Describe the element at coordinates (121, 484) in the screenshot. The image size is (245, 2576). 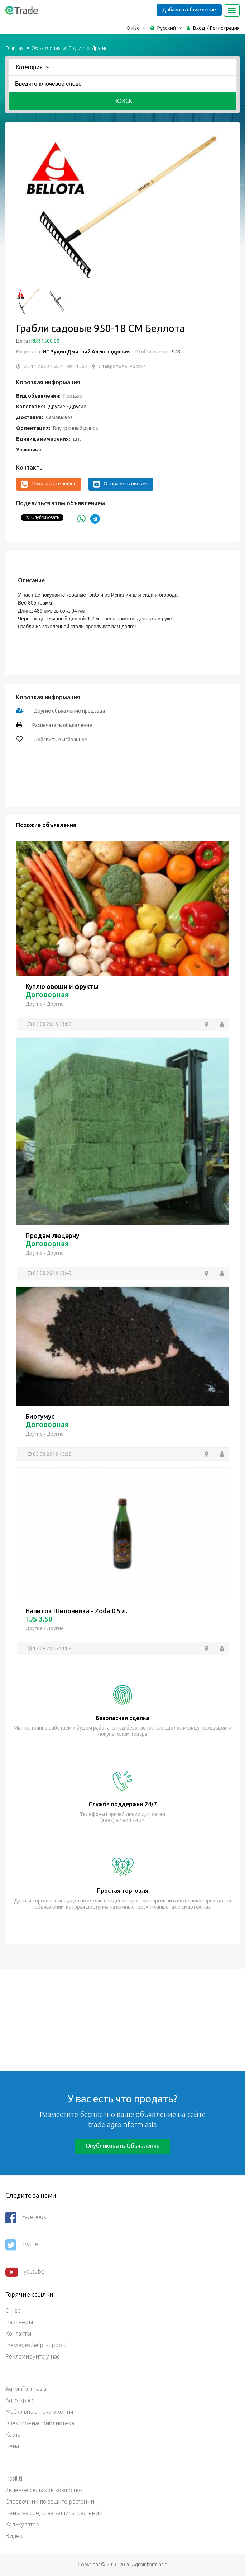
I see `Отправить письмо` at that location.